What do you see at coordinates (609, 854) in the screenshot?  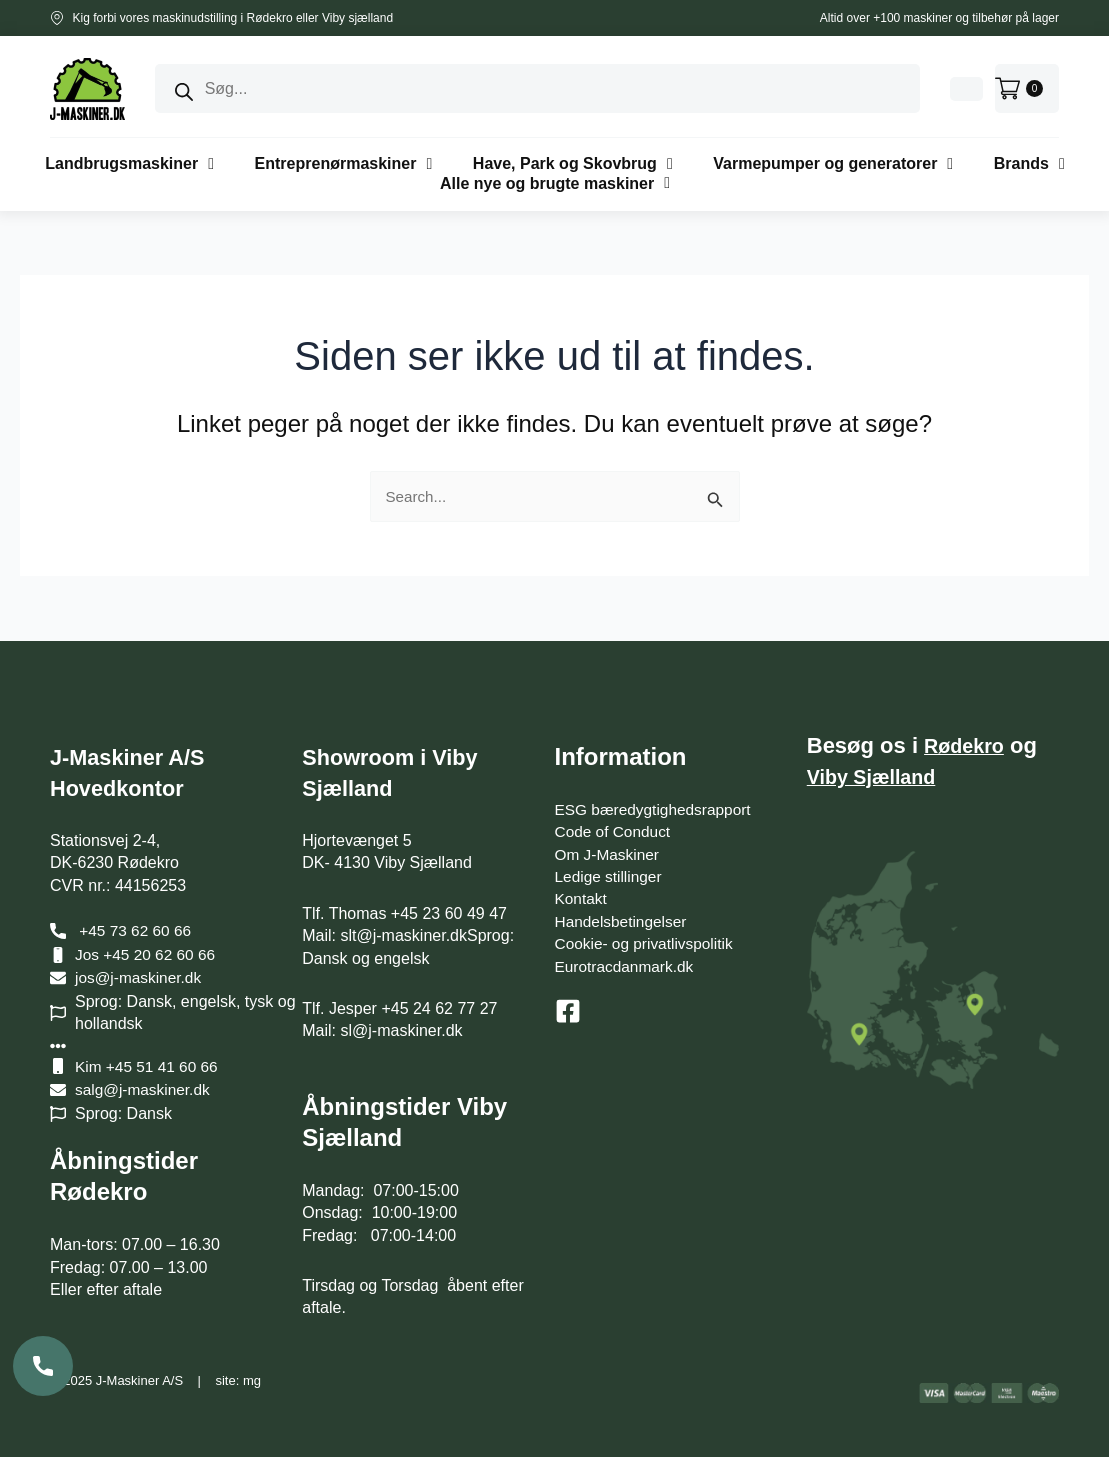 I see `Om J-Maskiner` at bounding box center [609, 854].